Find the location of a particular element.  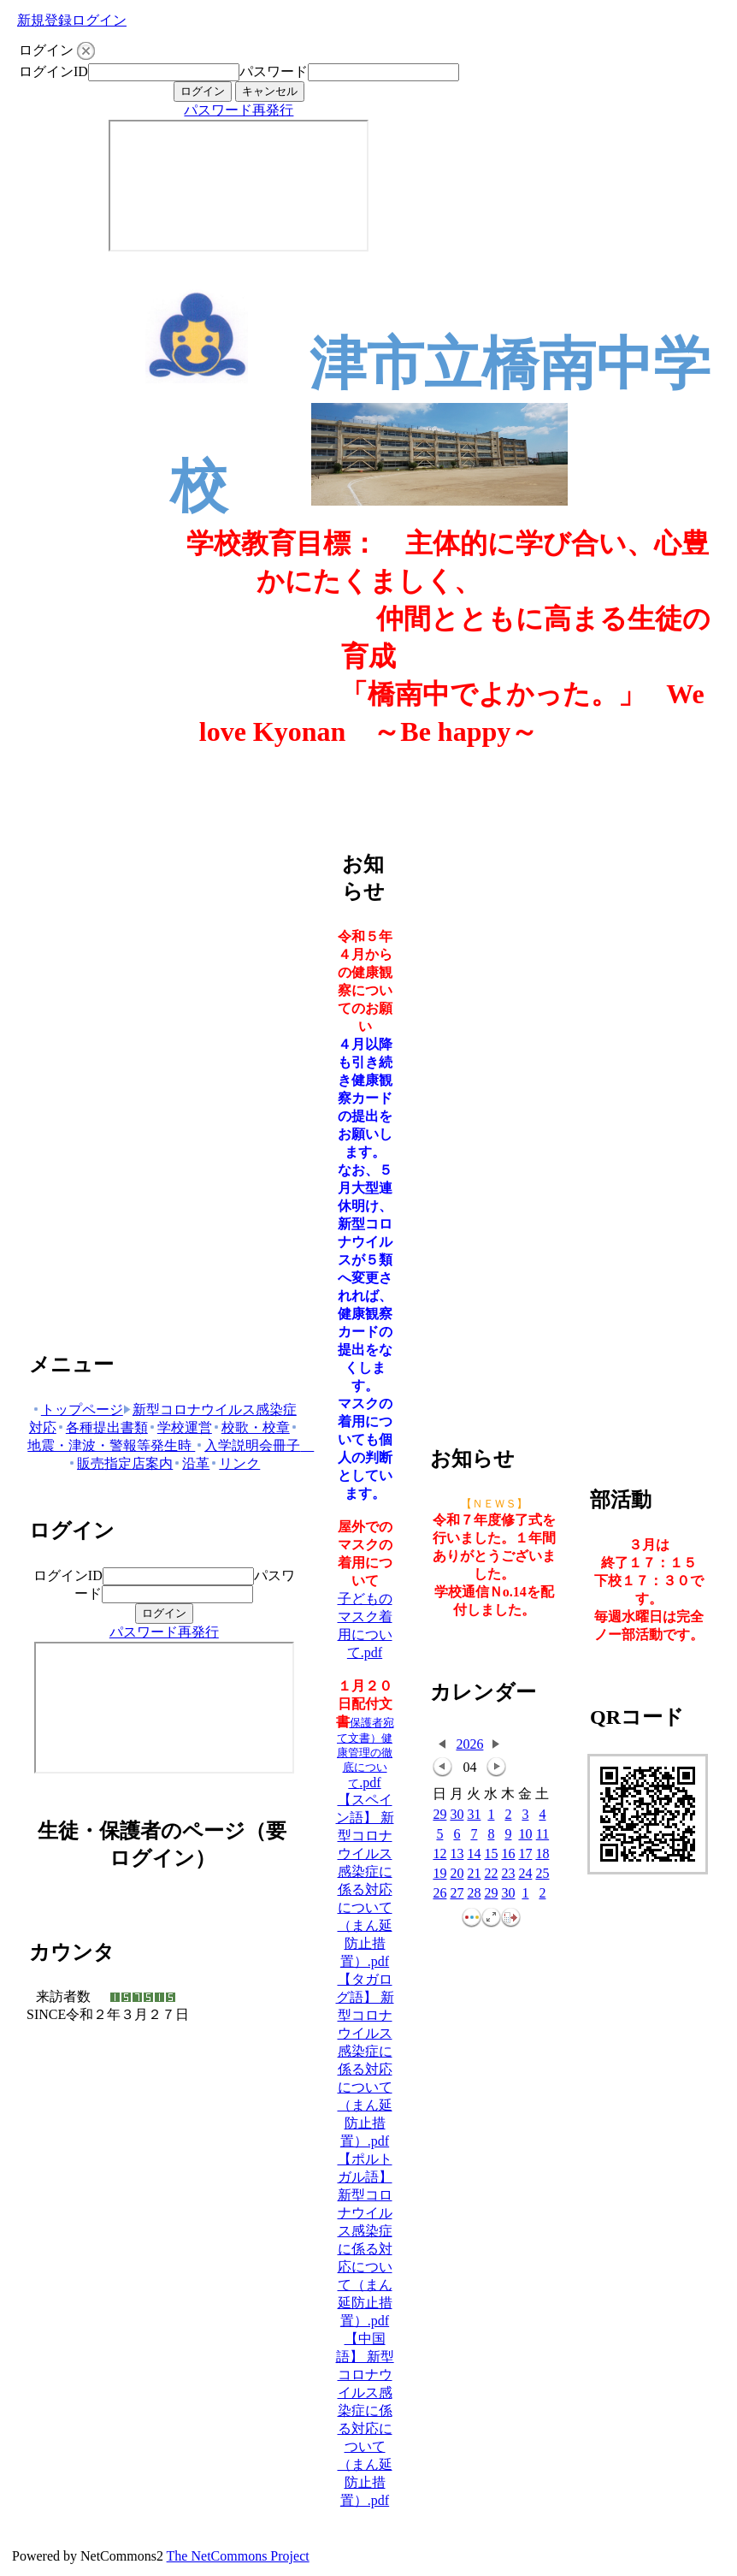

10 is located at coordinates (525, 1835).